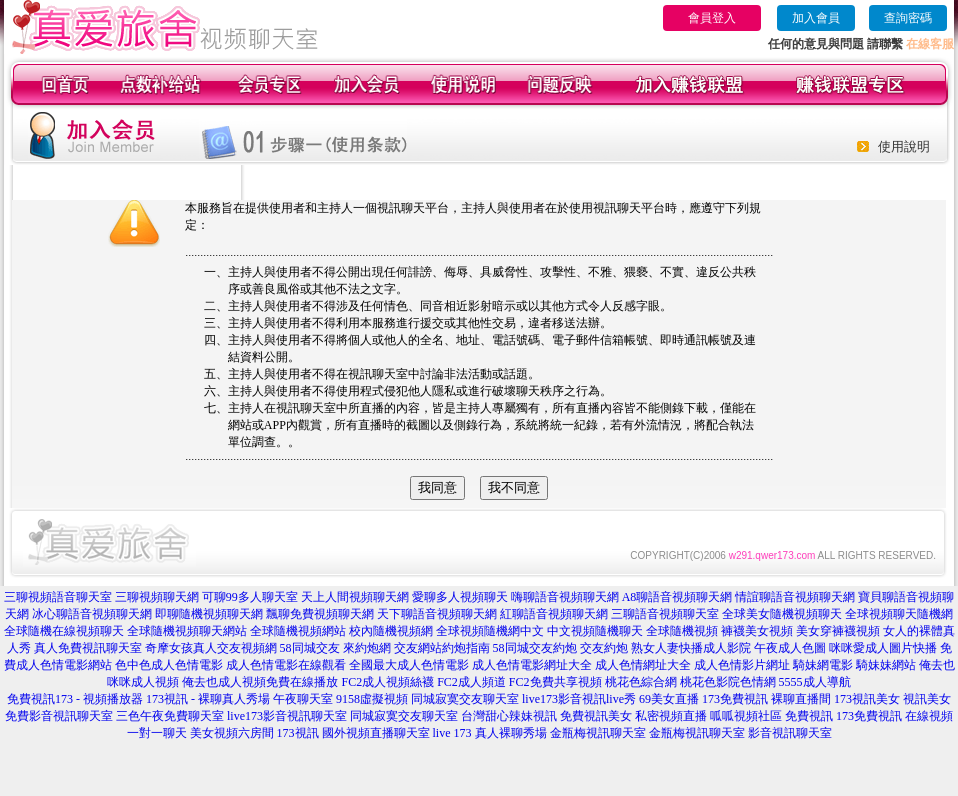 The height and width of the screenshot is (796, 958). What do you see at coordinates (669, 699) in the screenshot?
I see `69美女直播` at bounding box center [669, 699].